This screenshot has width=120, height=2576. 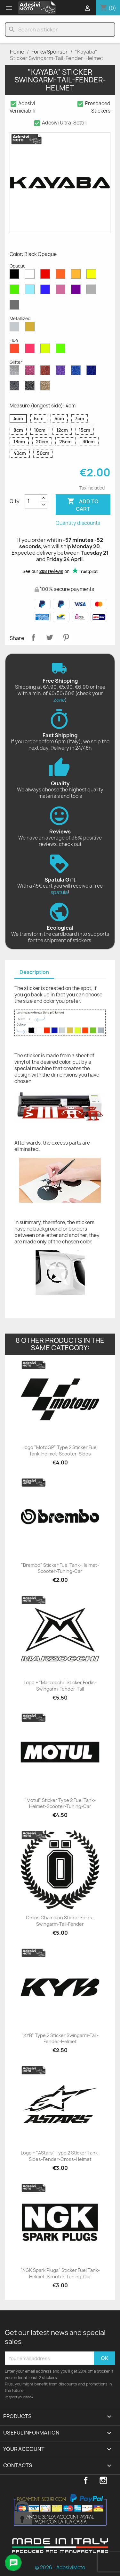 I want to click on [Gold Glitter], so click(x=46, y=387).